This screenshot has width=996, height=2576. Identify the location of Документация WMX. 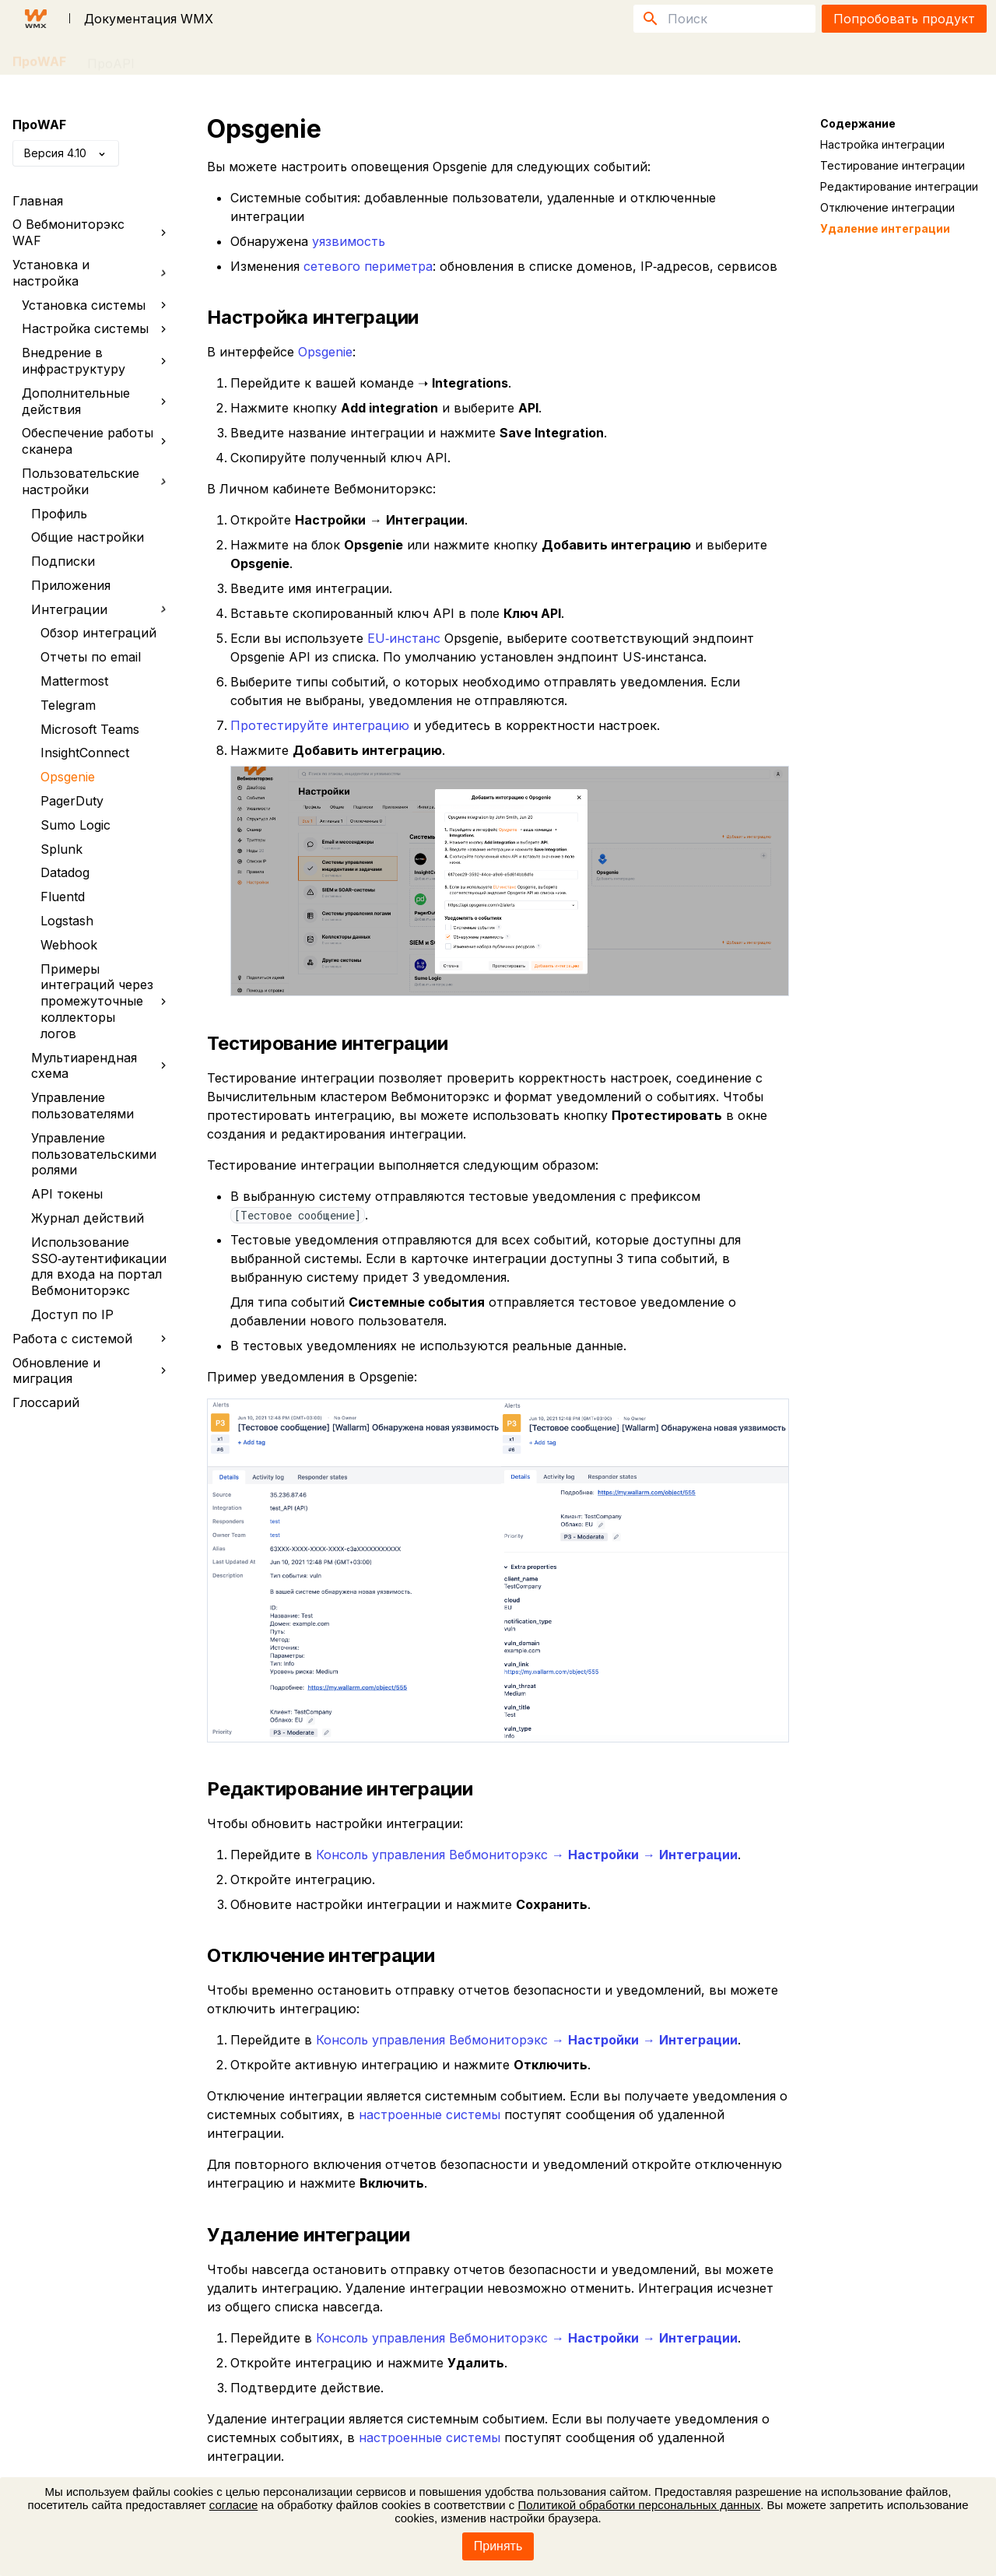
(148, 18).